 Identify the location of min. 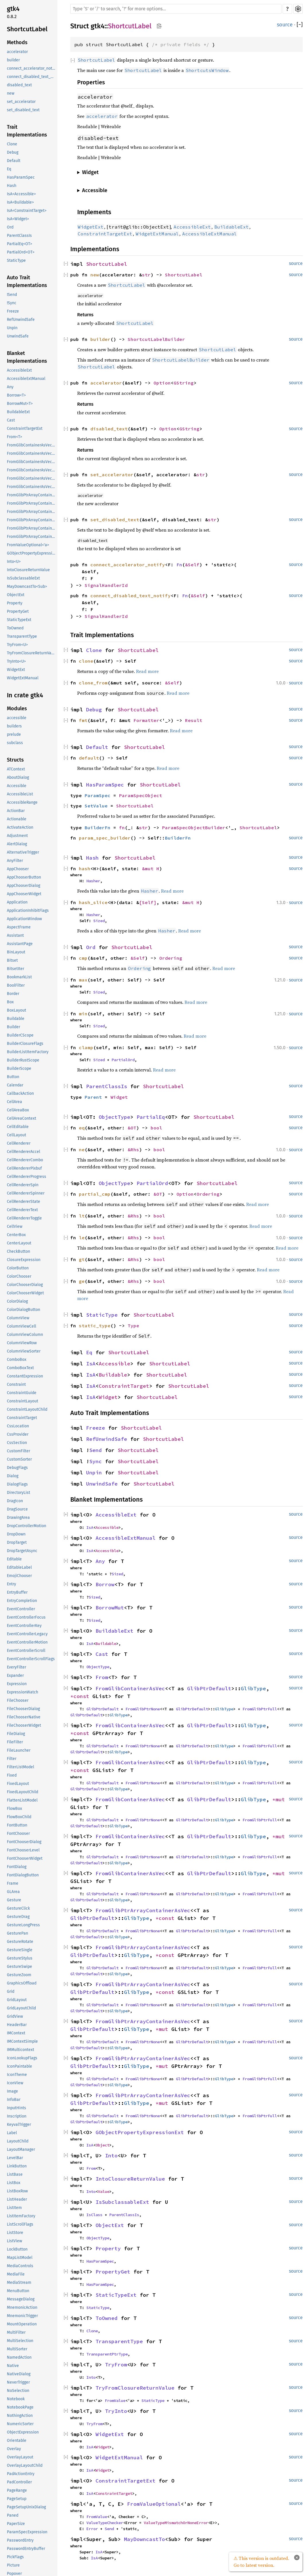
(83, 1013).